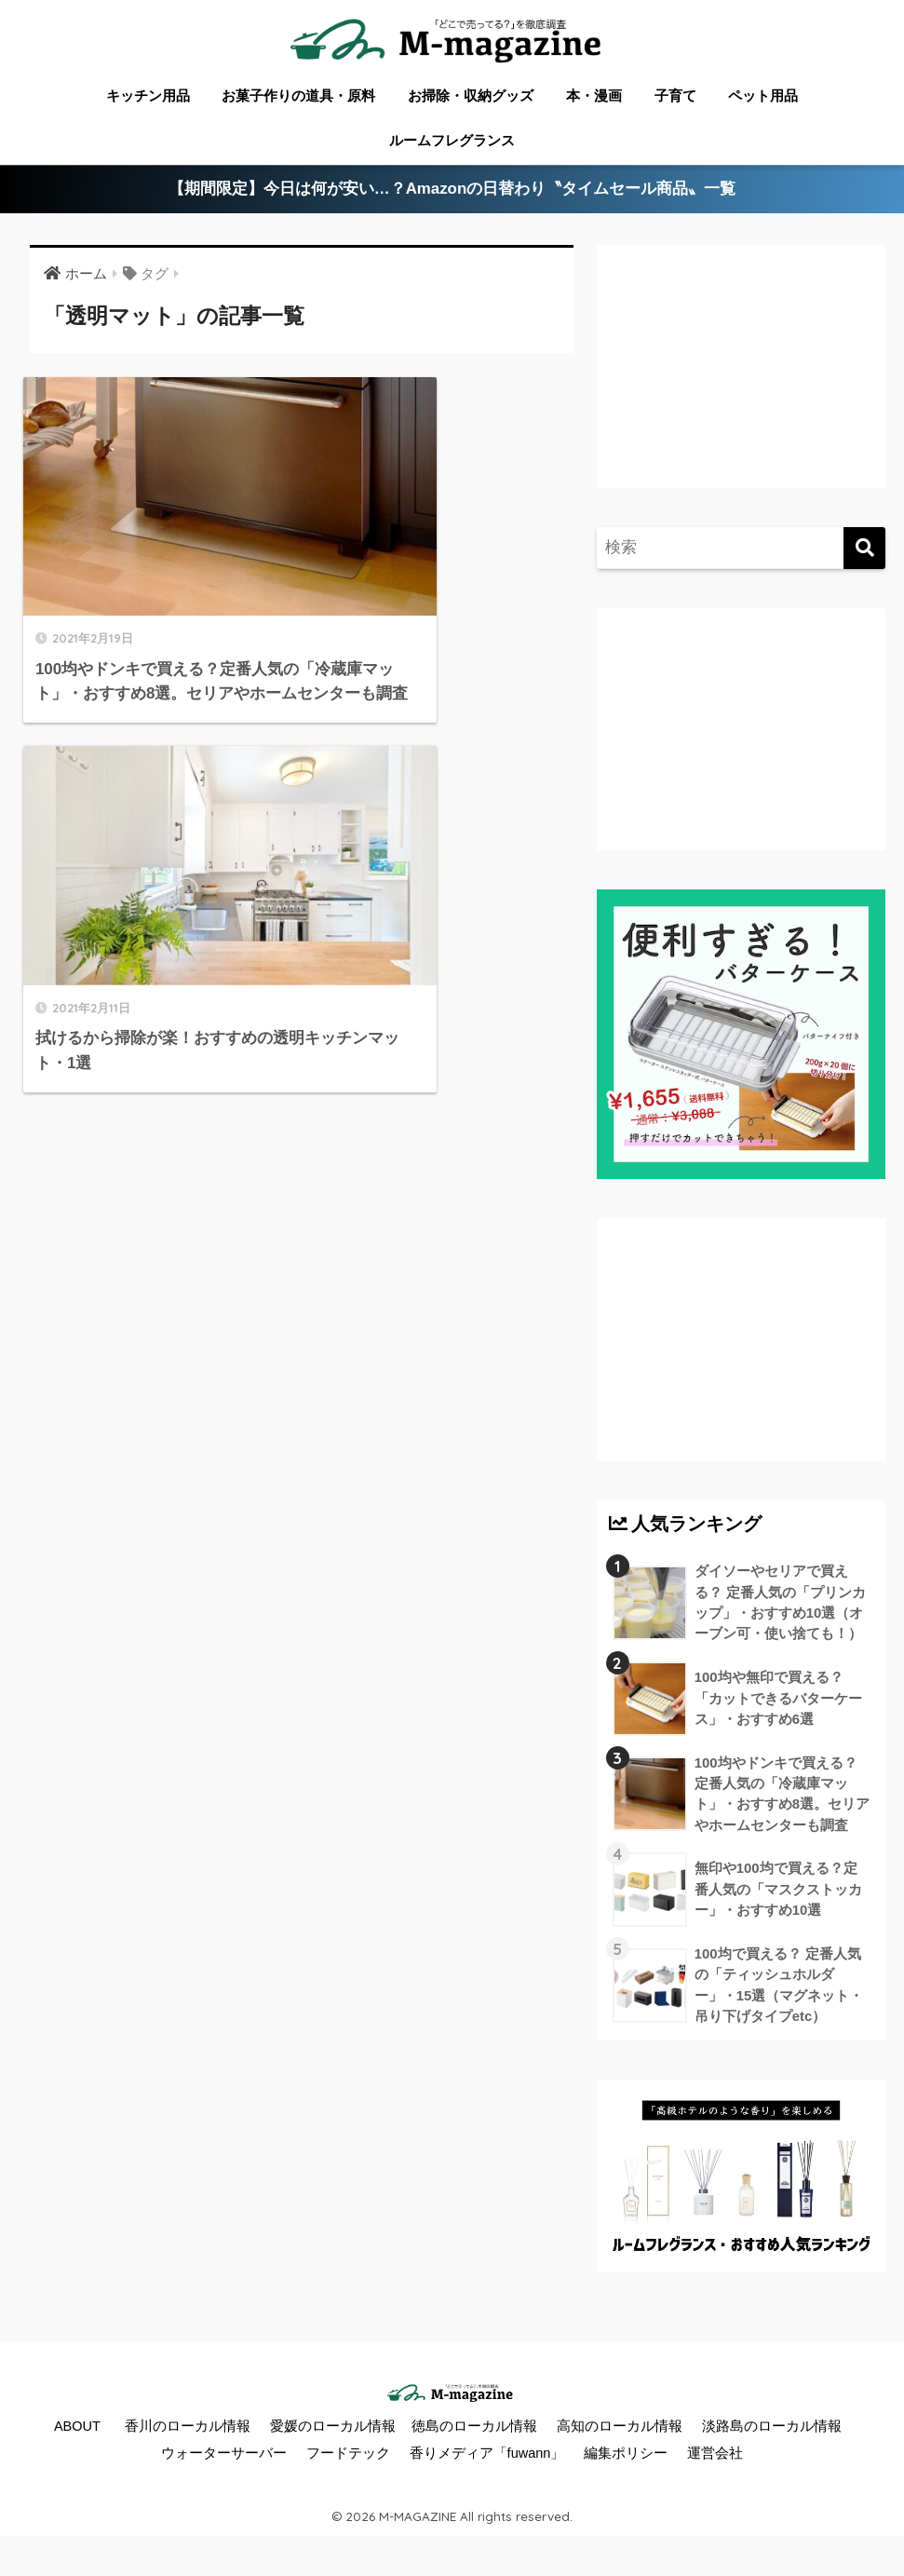 The image size is (904, 2576). What do you see at coordinates (763, 95) in the screenshot?
I see `ペット用品` at bounding box center [763, 95].